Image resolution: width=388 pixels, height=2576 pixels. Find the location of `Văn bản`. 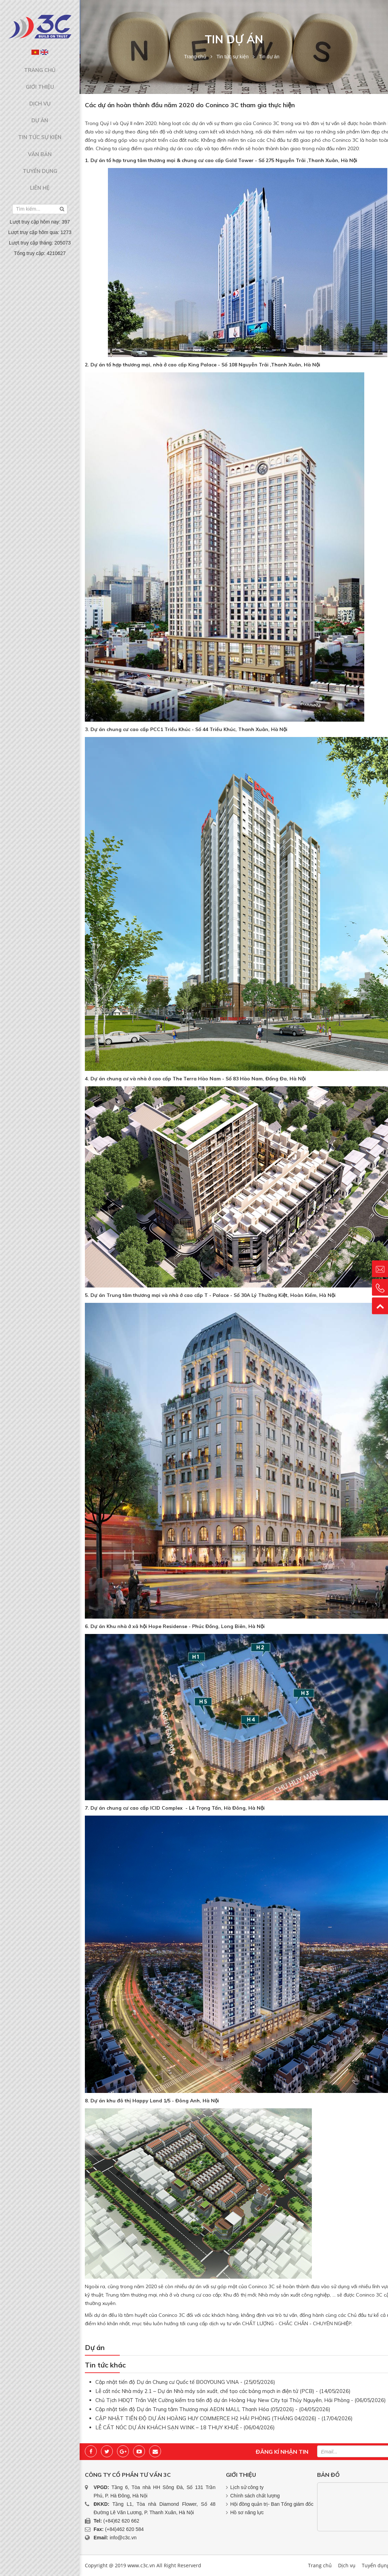

Văn bản is located at coordinates (39, 135).